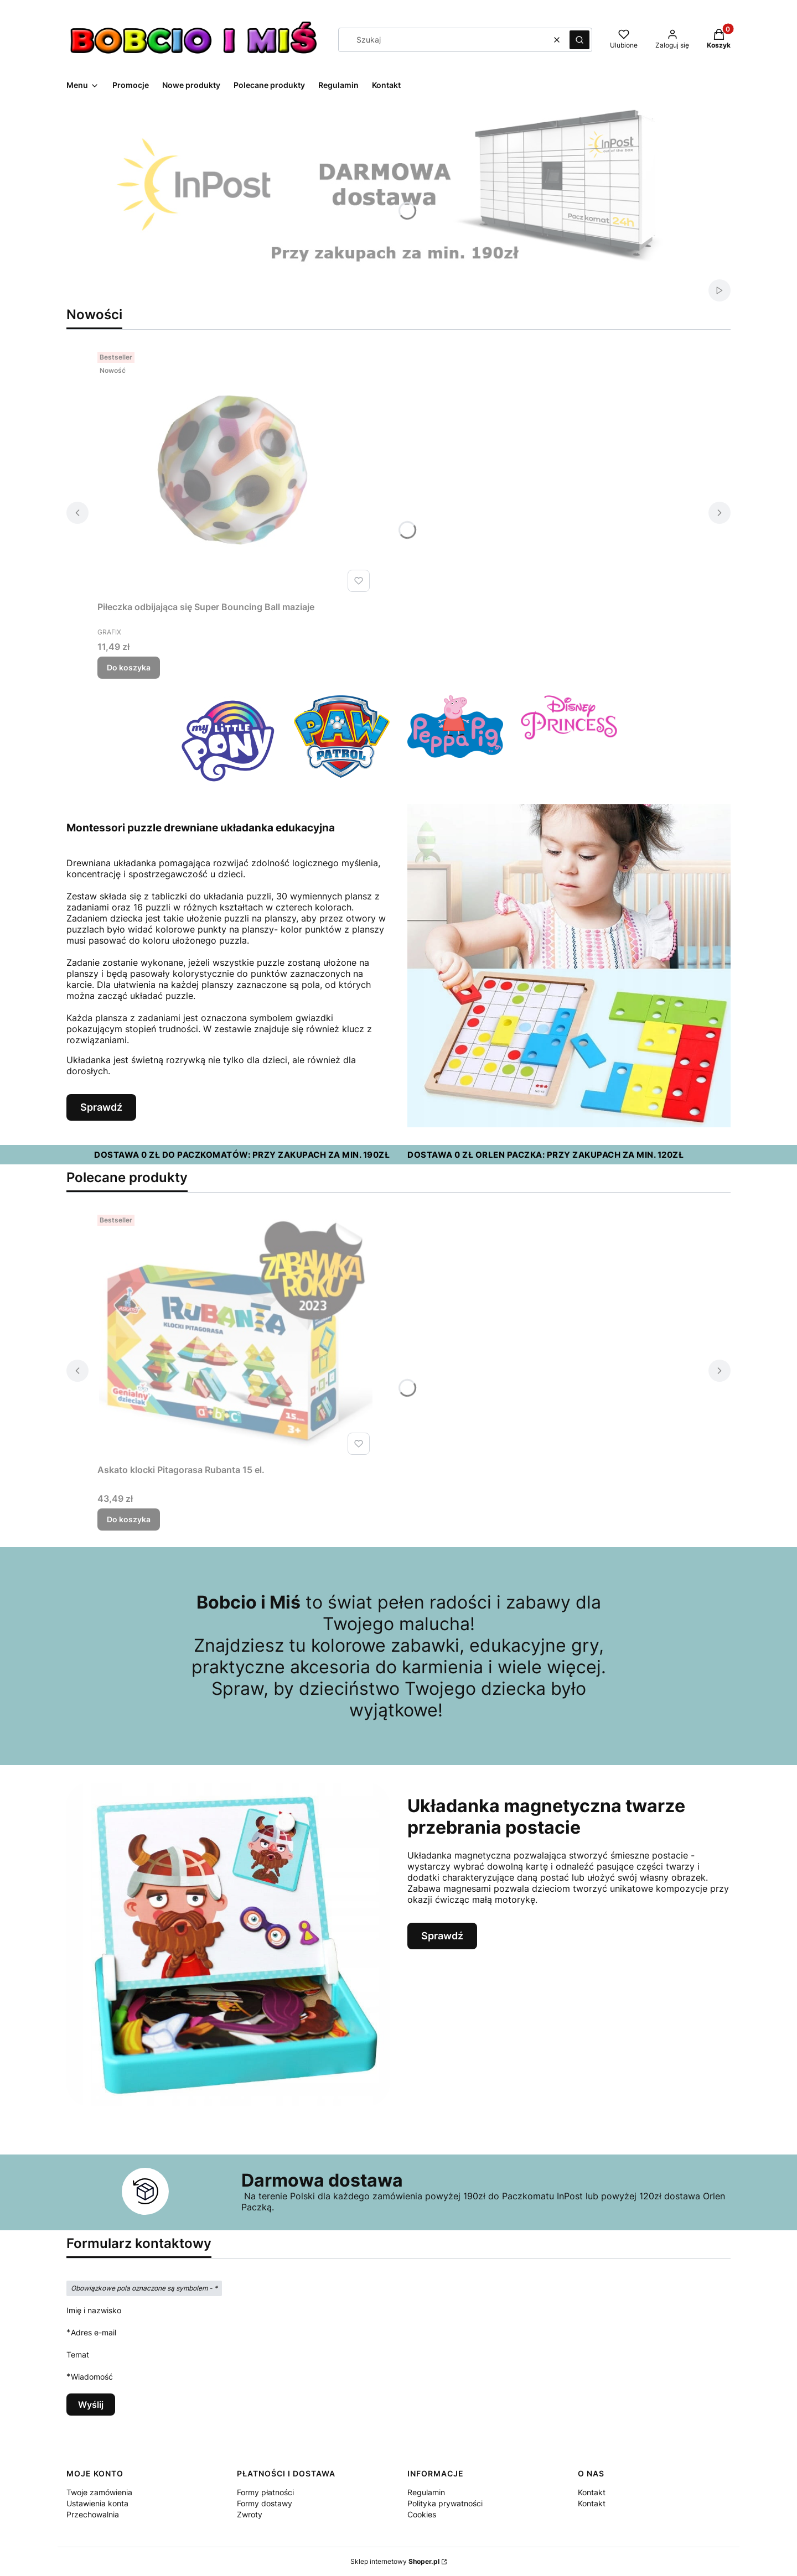  What do you see at coordinates (129, 1519) in the screenshot?
I see `Do koszyka [Do koszyka Askato klocki Pitagorasa Rubanta 15 el.]` at bounding box center [129, 1519].